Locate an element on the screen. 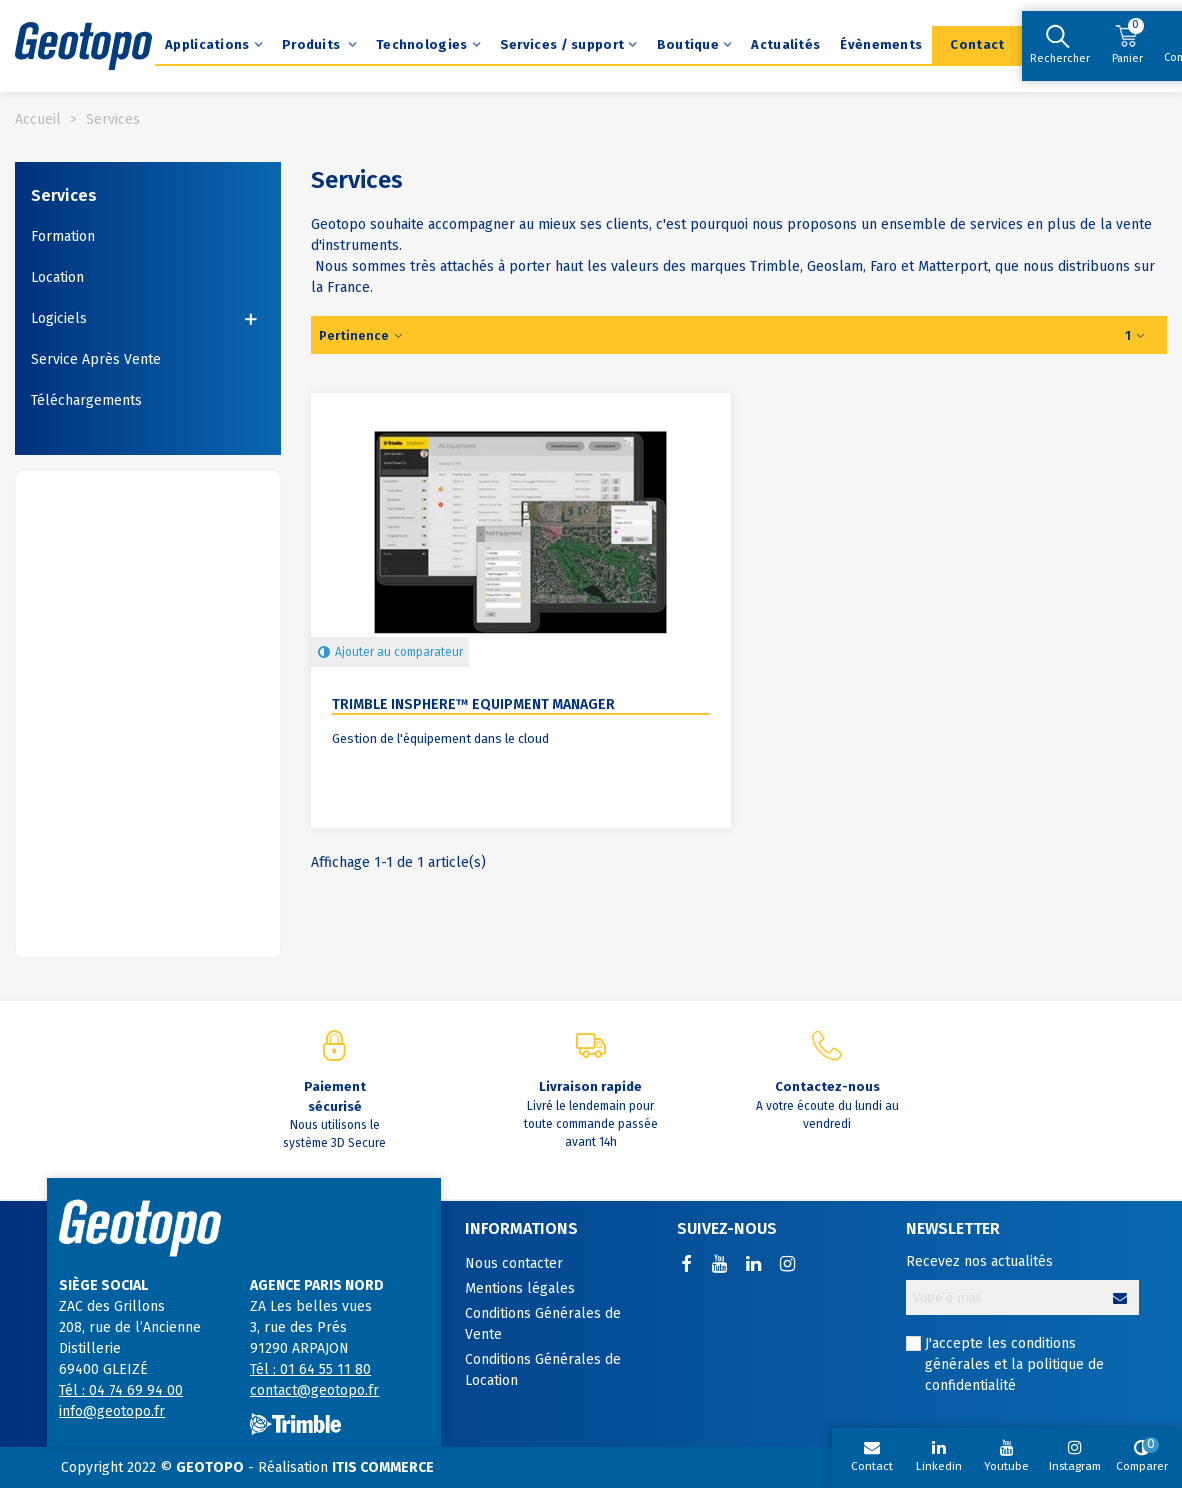 This screenshot has width=1182, height=1488. info@geotopo.fr is located at coordinates (112, 1411).